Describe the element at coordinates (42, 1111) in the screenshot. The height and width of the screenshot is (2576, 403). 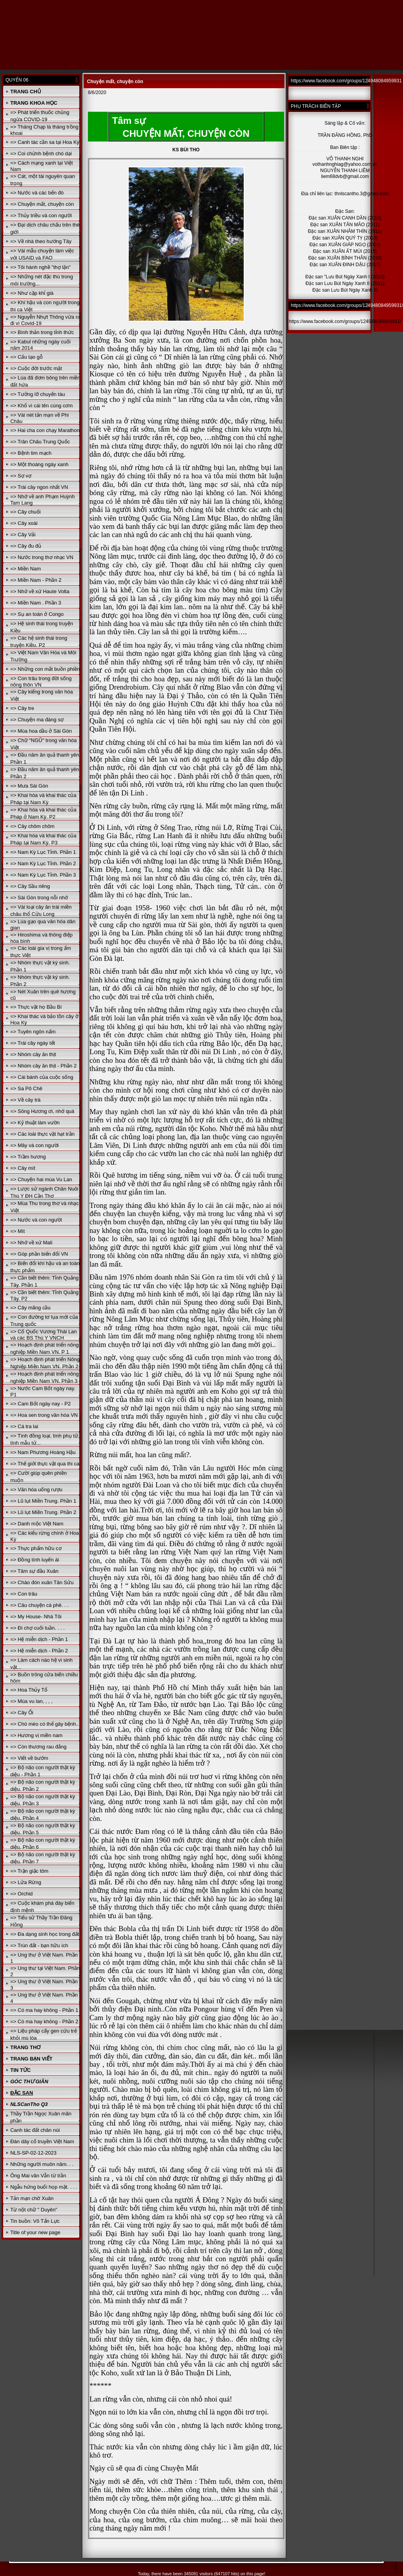
I see `=> Sông Hương ơi, nhớ quá` at that location.